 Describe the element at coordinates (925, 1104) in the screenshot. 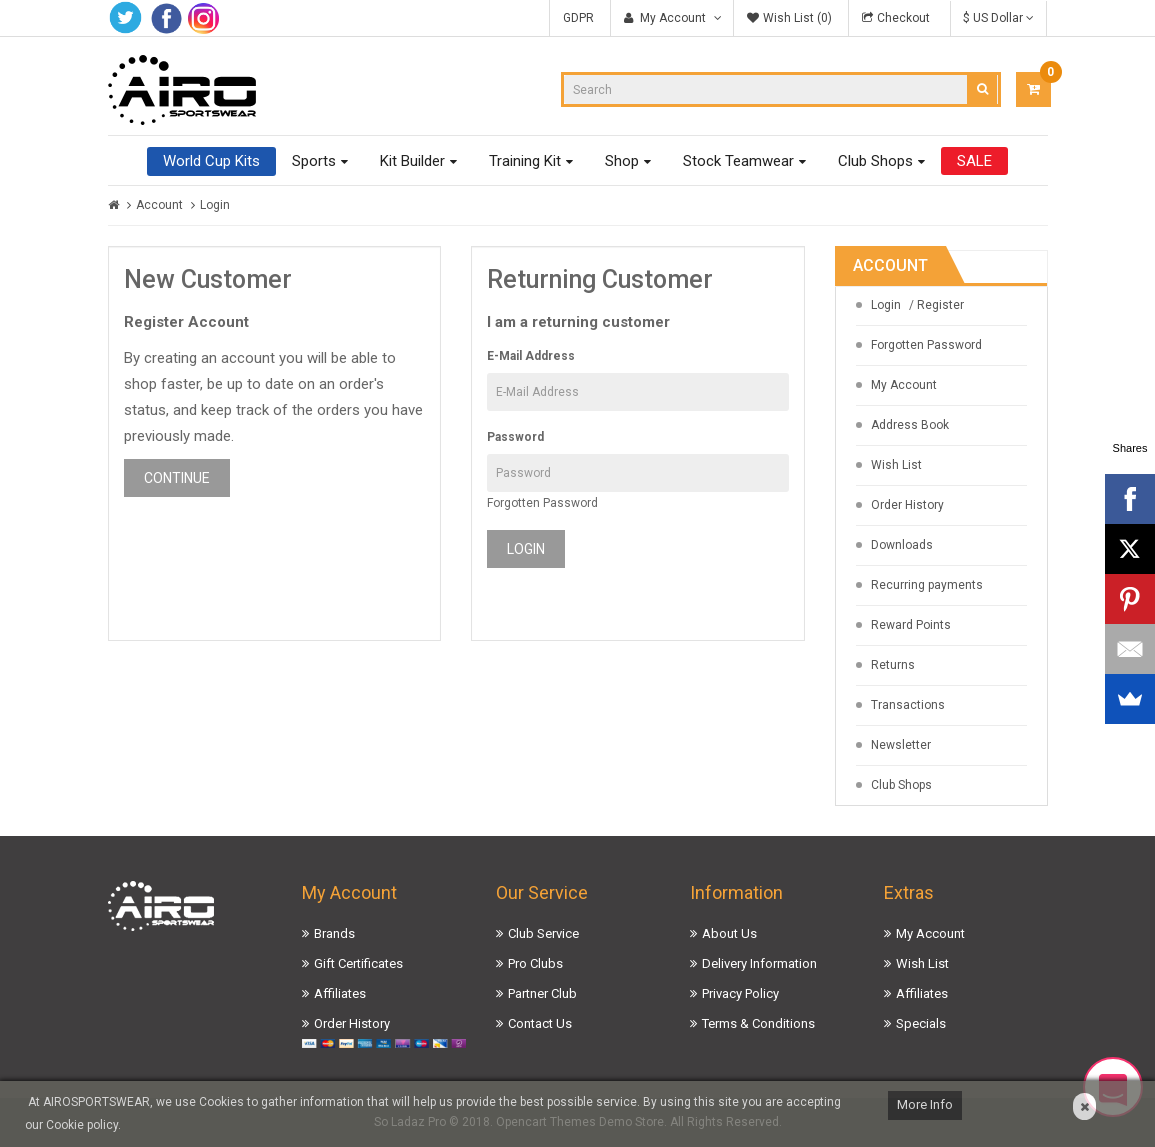

I see `More Info` at that location.